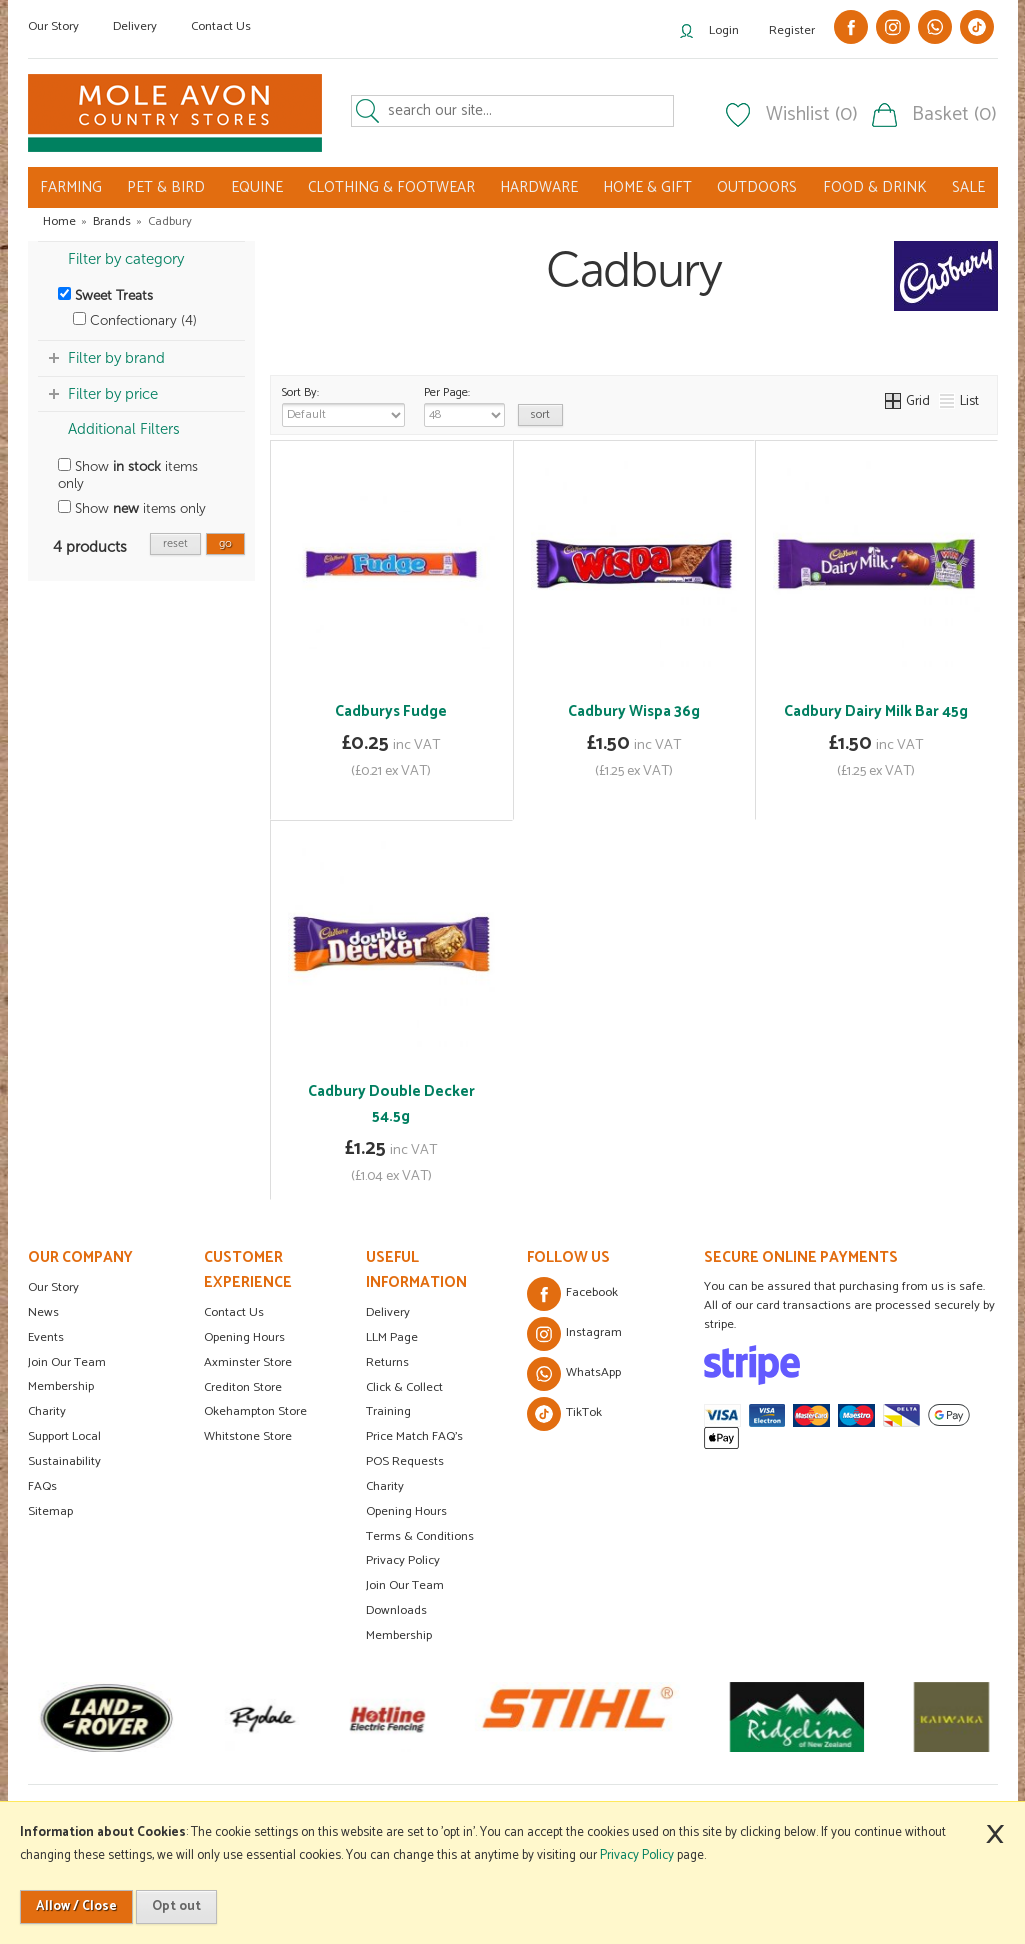 The height and width of the screenshot is (1944, 1025). What do you see at coordinates (464, 405) in the screenshot?
I see `Per Page:` at bounding box center [464, 405].